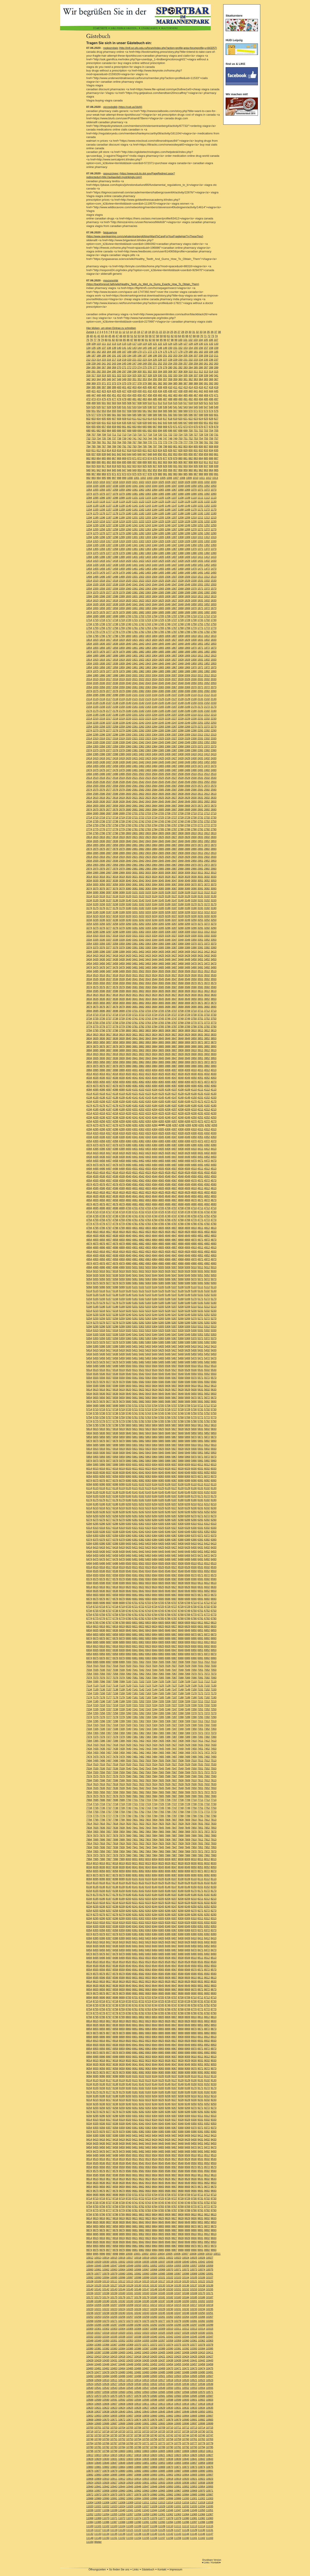 Image resolution: width=310 pixels, height=2576 pixels. Describe the element at coordinates (194, 655) in the screenshot. I see `1910` at that location.